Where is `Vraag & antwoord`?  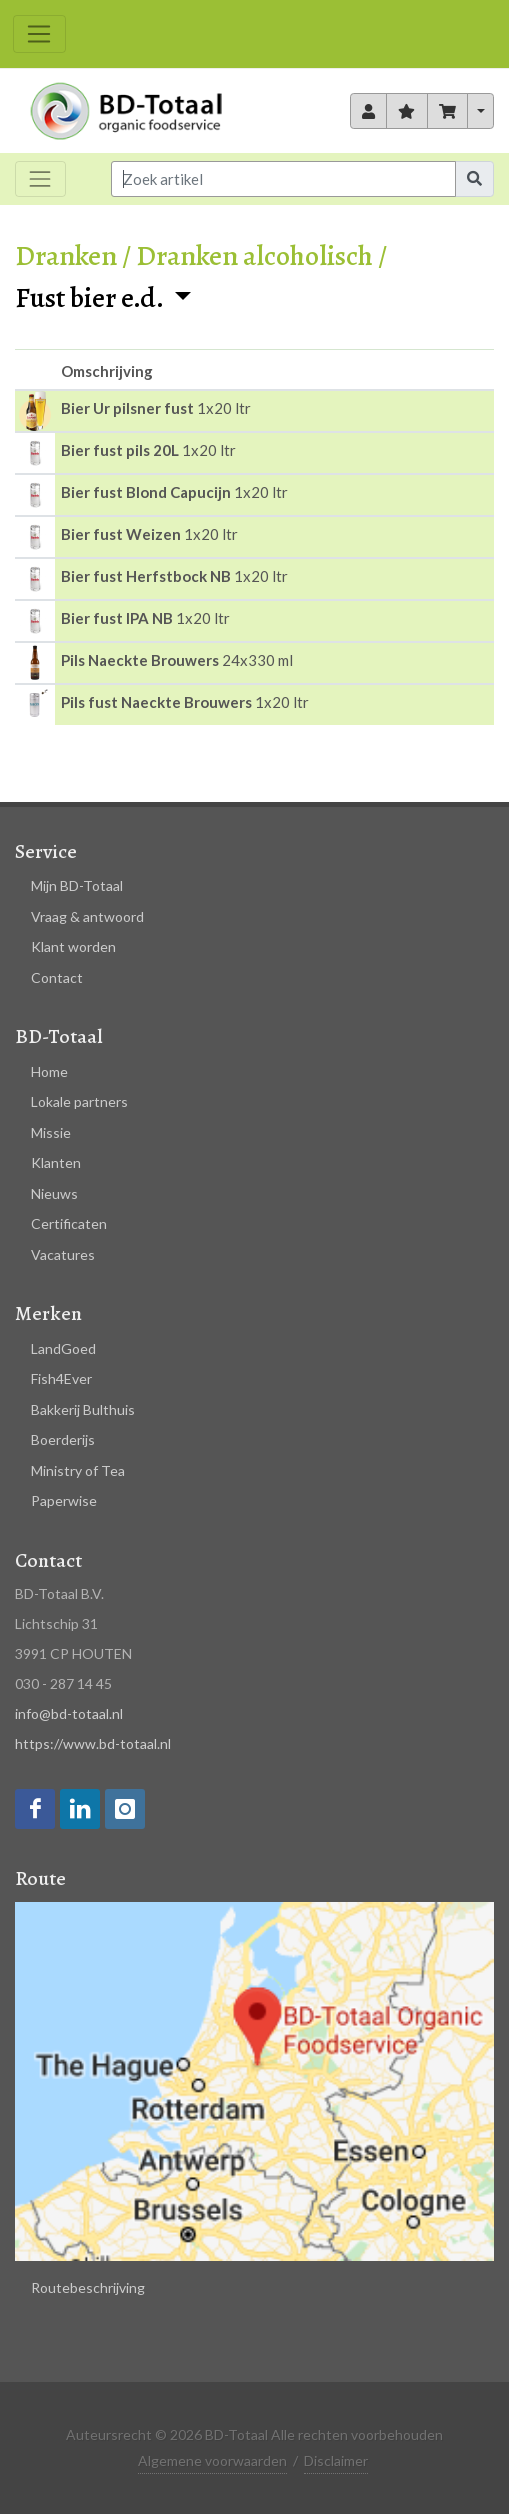
Vraag & antwoord is located at coordinates (87, 916).